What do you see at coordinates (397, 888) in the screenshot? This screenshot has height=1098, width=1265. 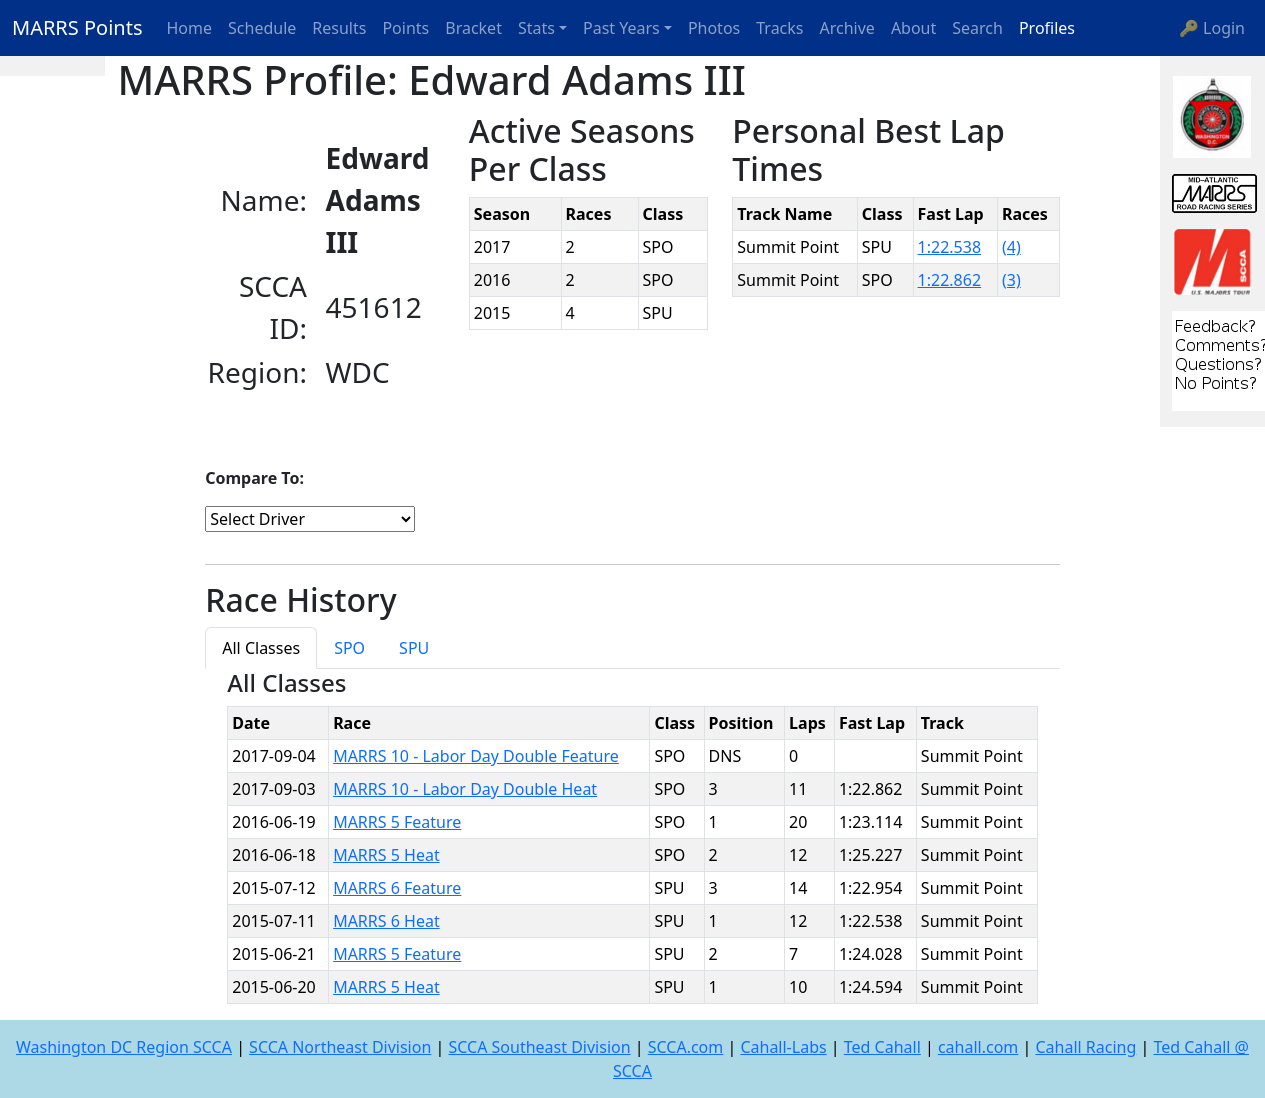 I see `MARRS 6 Feature` at bounding box center [397, 888].